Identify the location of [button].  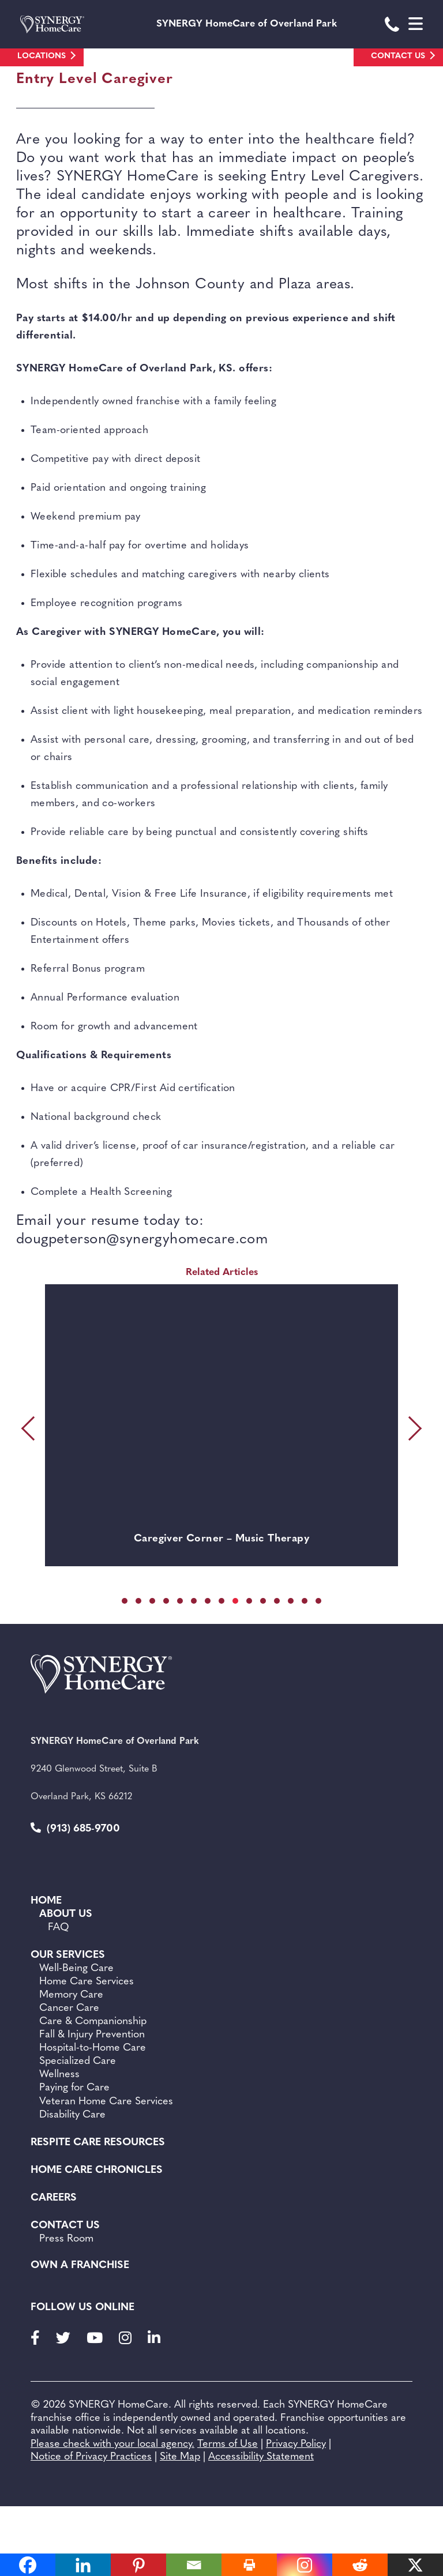
(125, 1601).